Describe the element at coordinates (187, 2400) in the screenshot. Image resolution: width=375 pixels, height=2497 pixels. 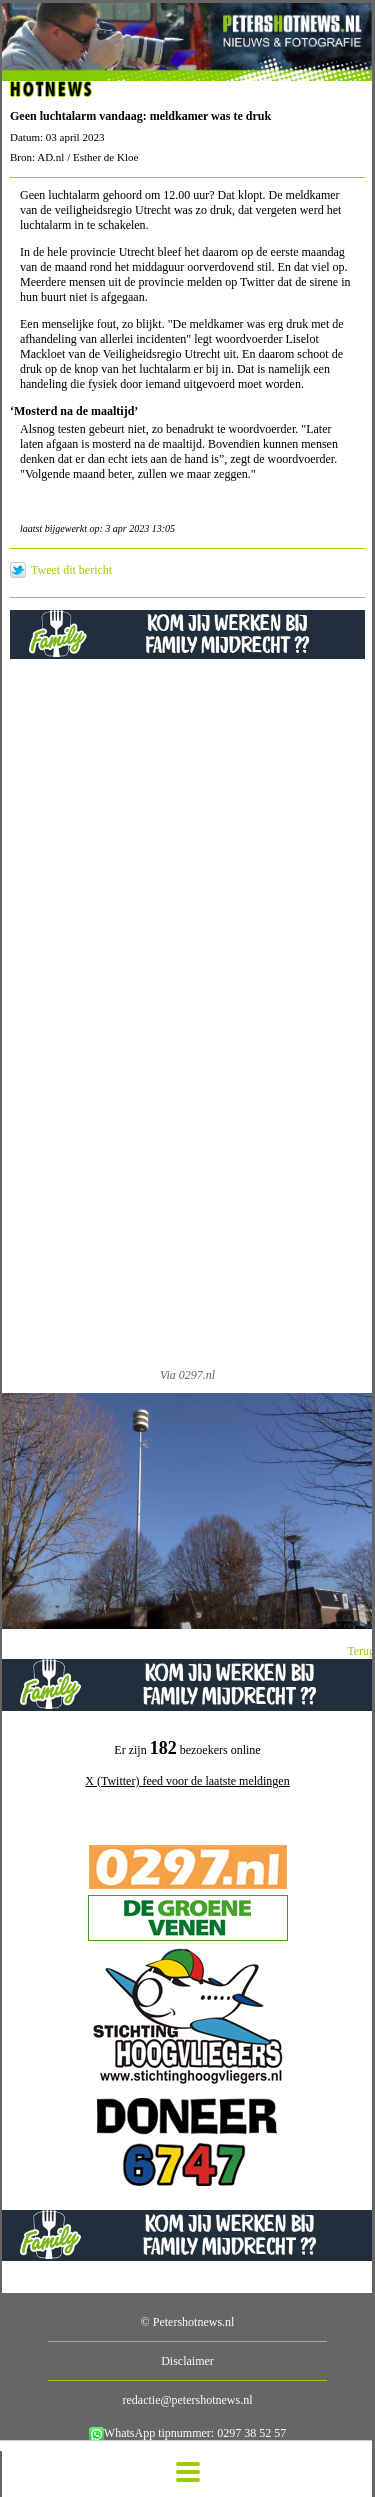
I see `redactie@petershotnews.nl` at that location.